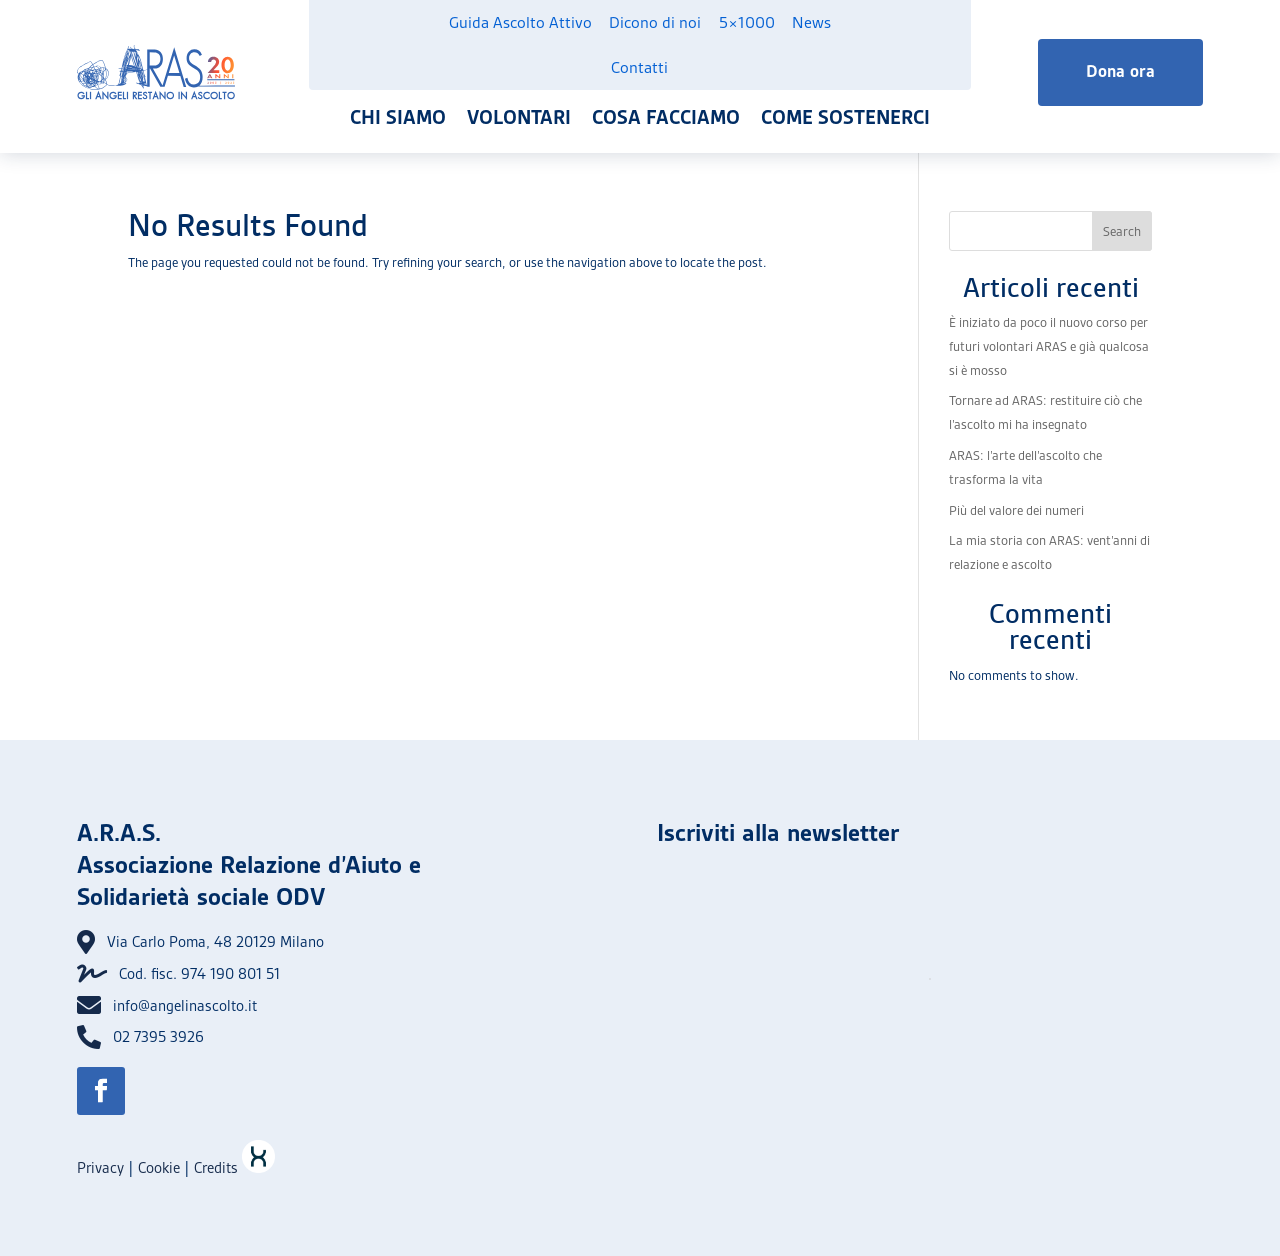 The width and height of the screenshot is (1280, 1256). What do you see at coordinates (845, 117) in the screenshot?
I see `Come sostenerci` at bounding box center [845, 117].